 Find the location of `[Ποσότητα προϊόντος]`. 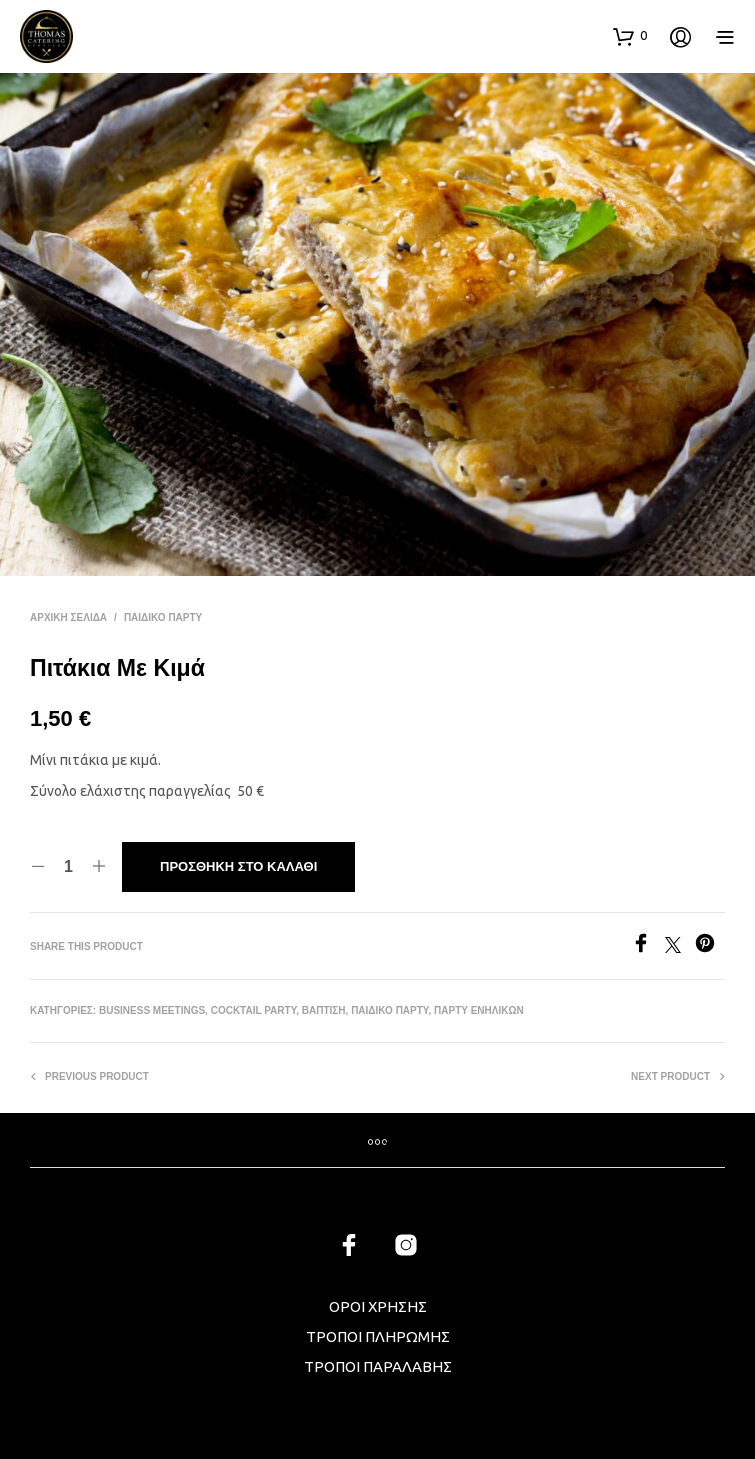

[Ποσότητα προϊόντος] is located at coordinates (68, 867).